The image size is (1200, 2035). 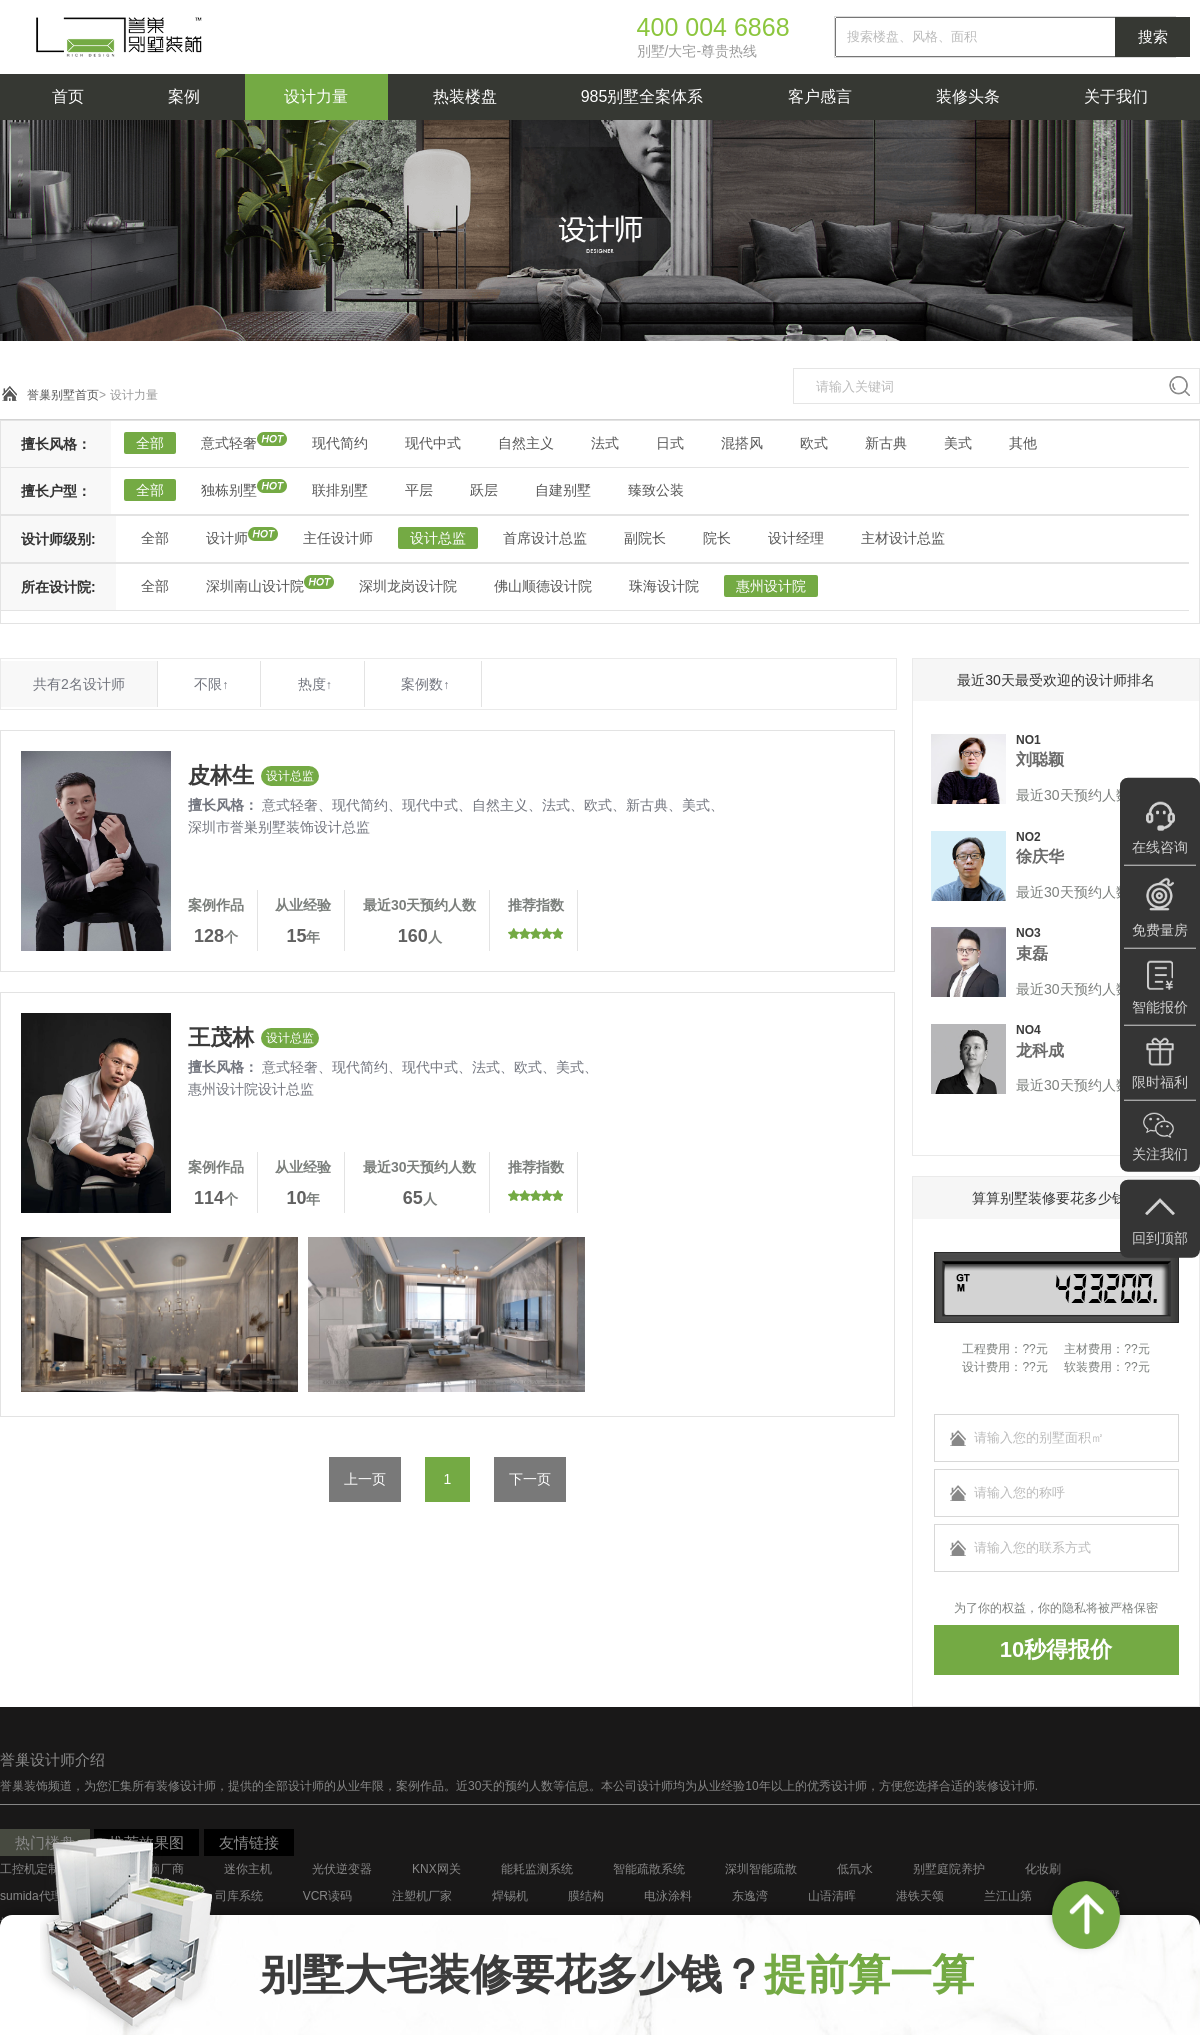 I want to click on 自然主义, so click(x=526, y=443).